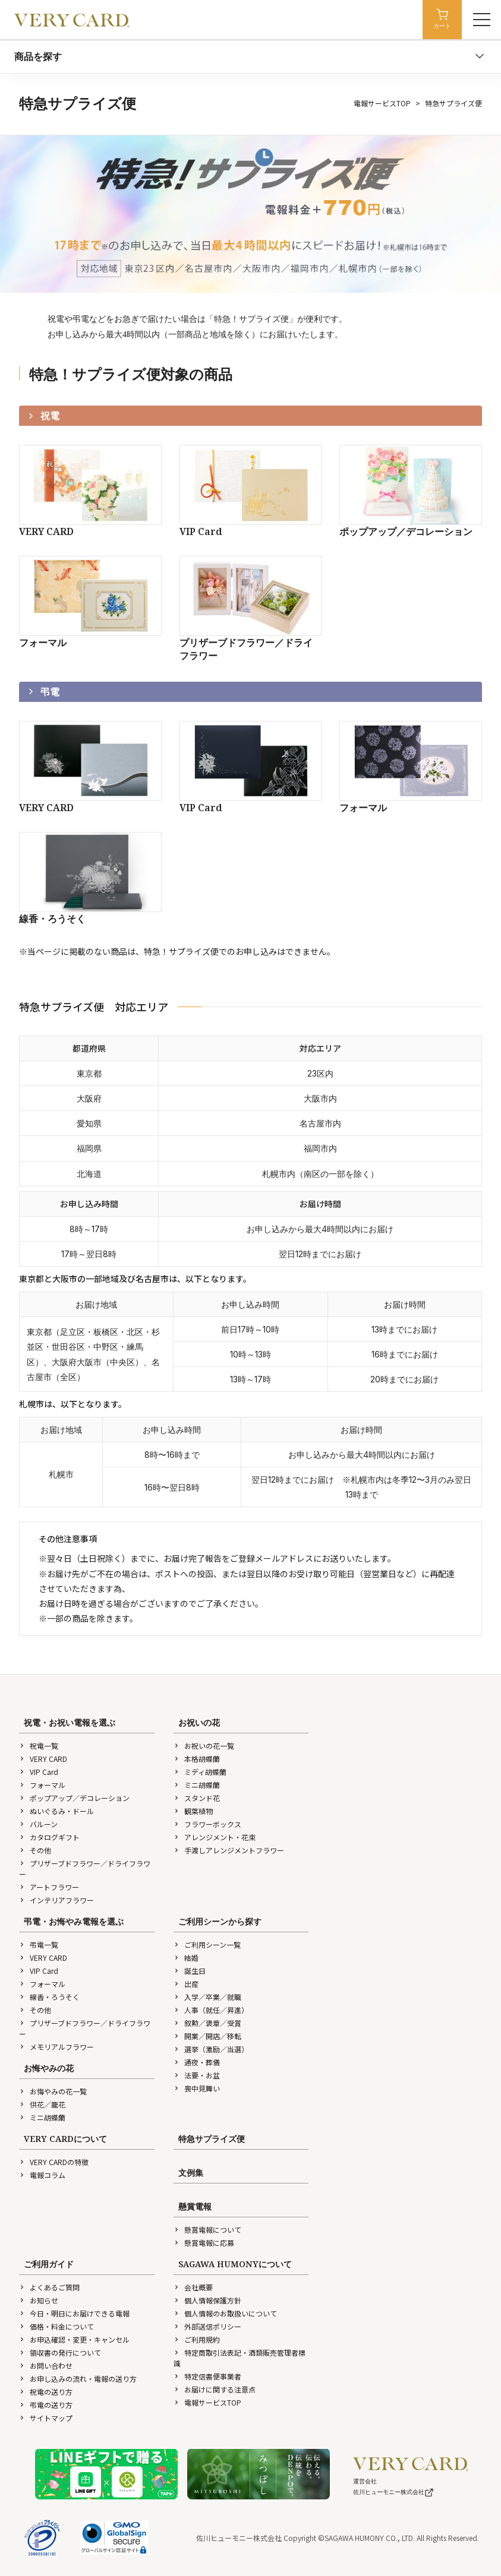  I want to click on 電報サービスTOP, so click(382, 103).